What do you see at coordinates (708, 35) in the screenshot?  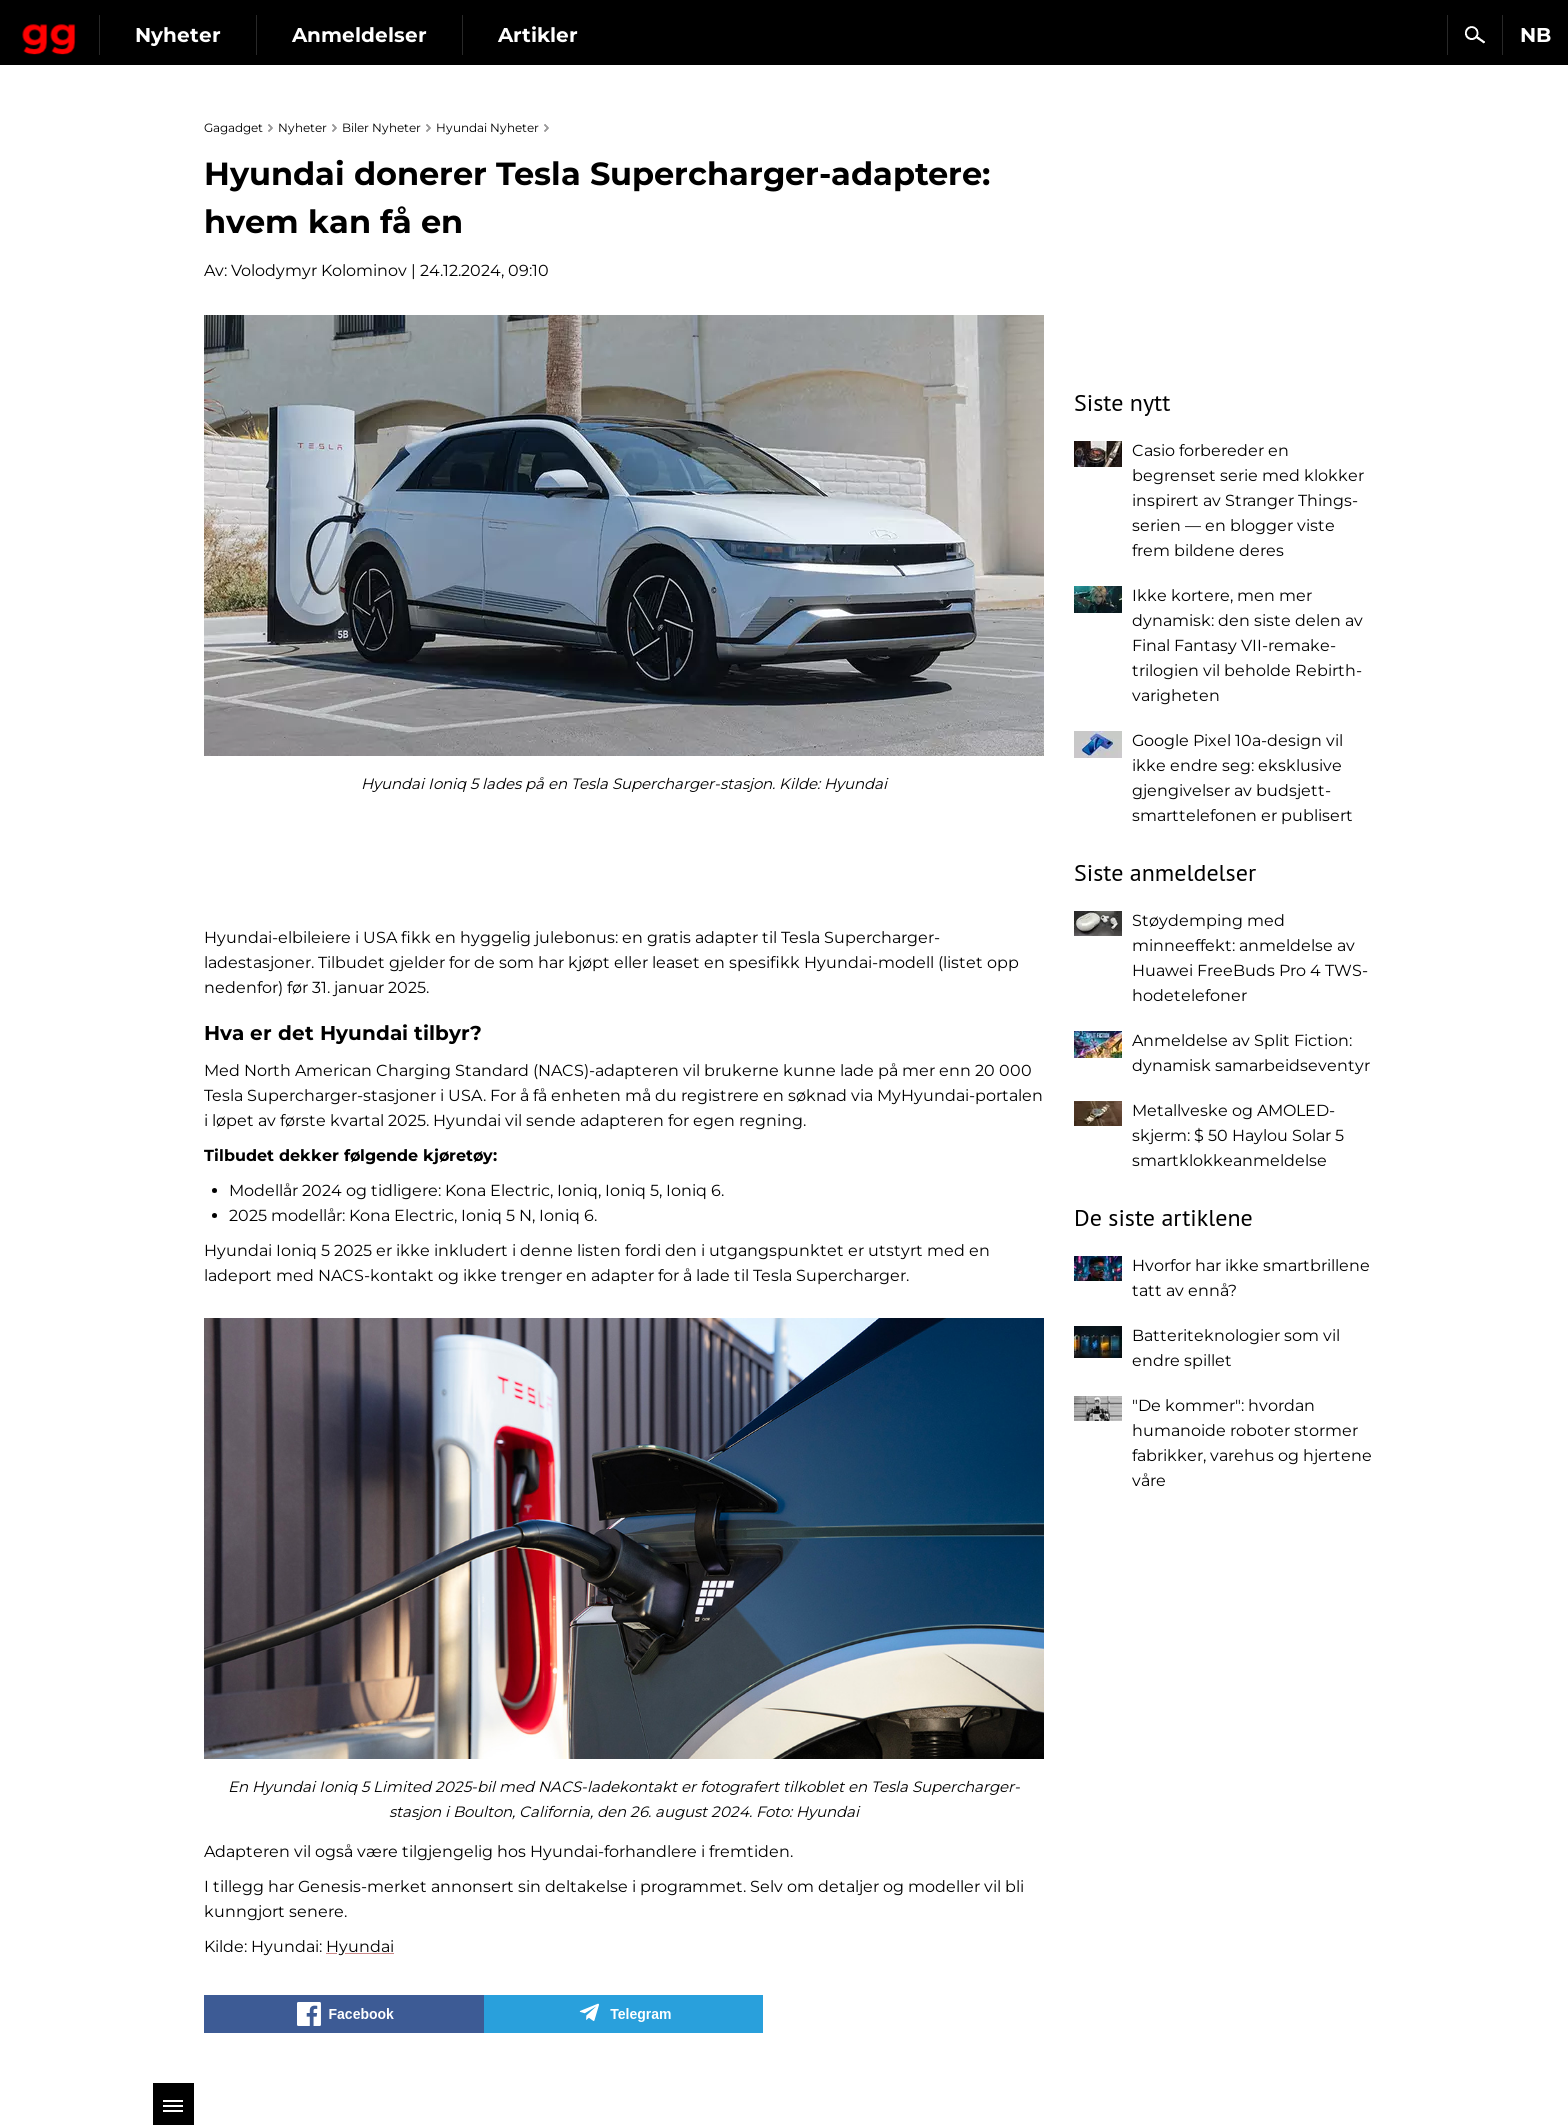 I see `Artikler` at bounding box center [708, 35].